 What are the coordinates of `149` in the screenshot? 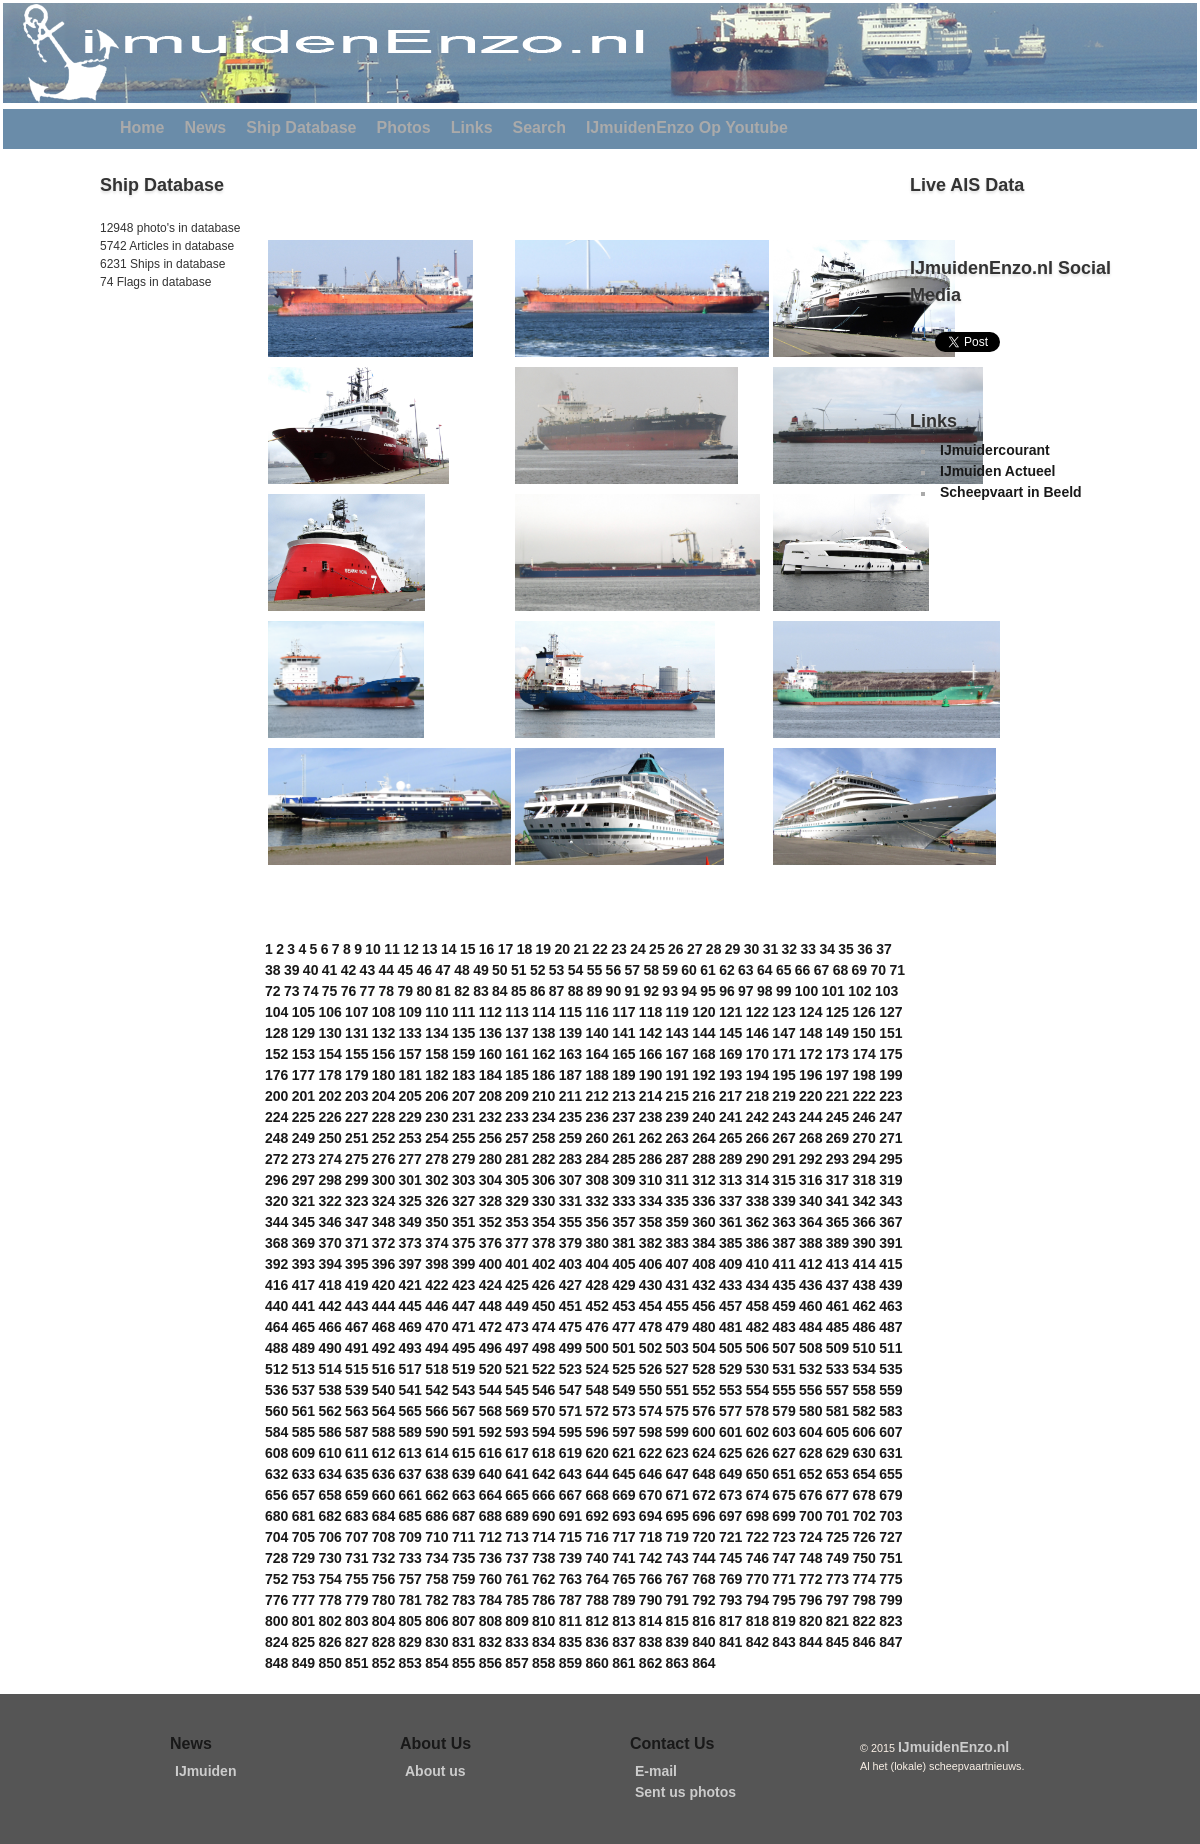 It's located at (837, 1033).